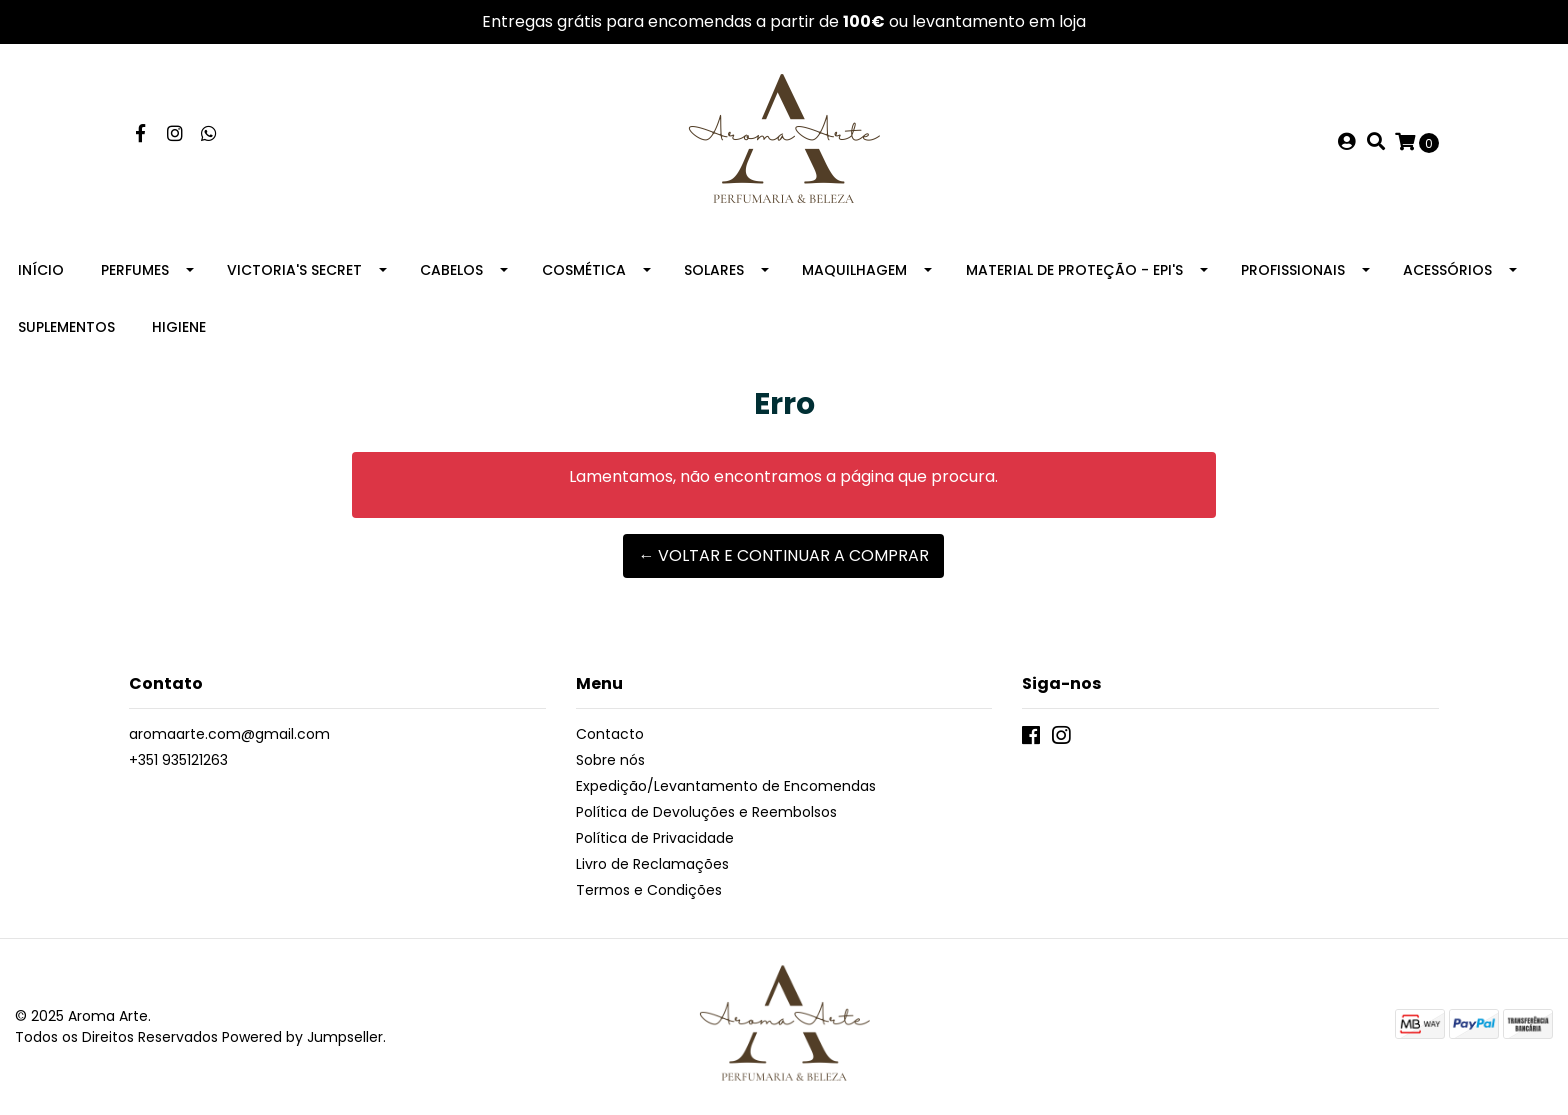 This screenshot has width=1568, height=1115. What do you see at coordinates (706, 812) in the screenshot?
I see `Política de Devoluções e Reembolsos` at bounding box center [706, 812].